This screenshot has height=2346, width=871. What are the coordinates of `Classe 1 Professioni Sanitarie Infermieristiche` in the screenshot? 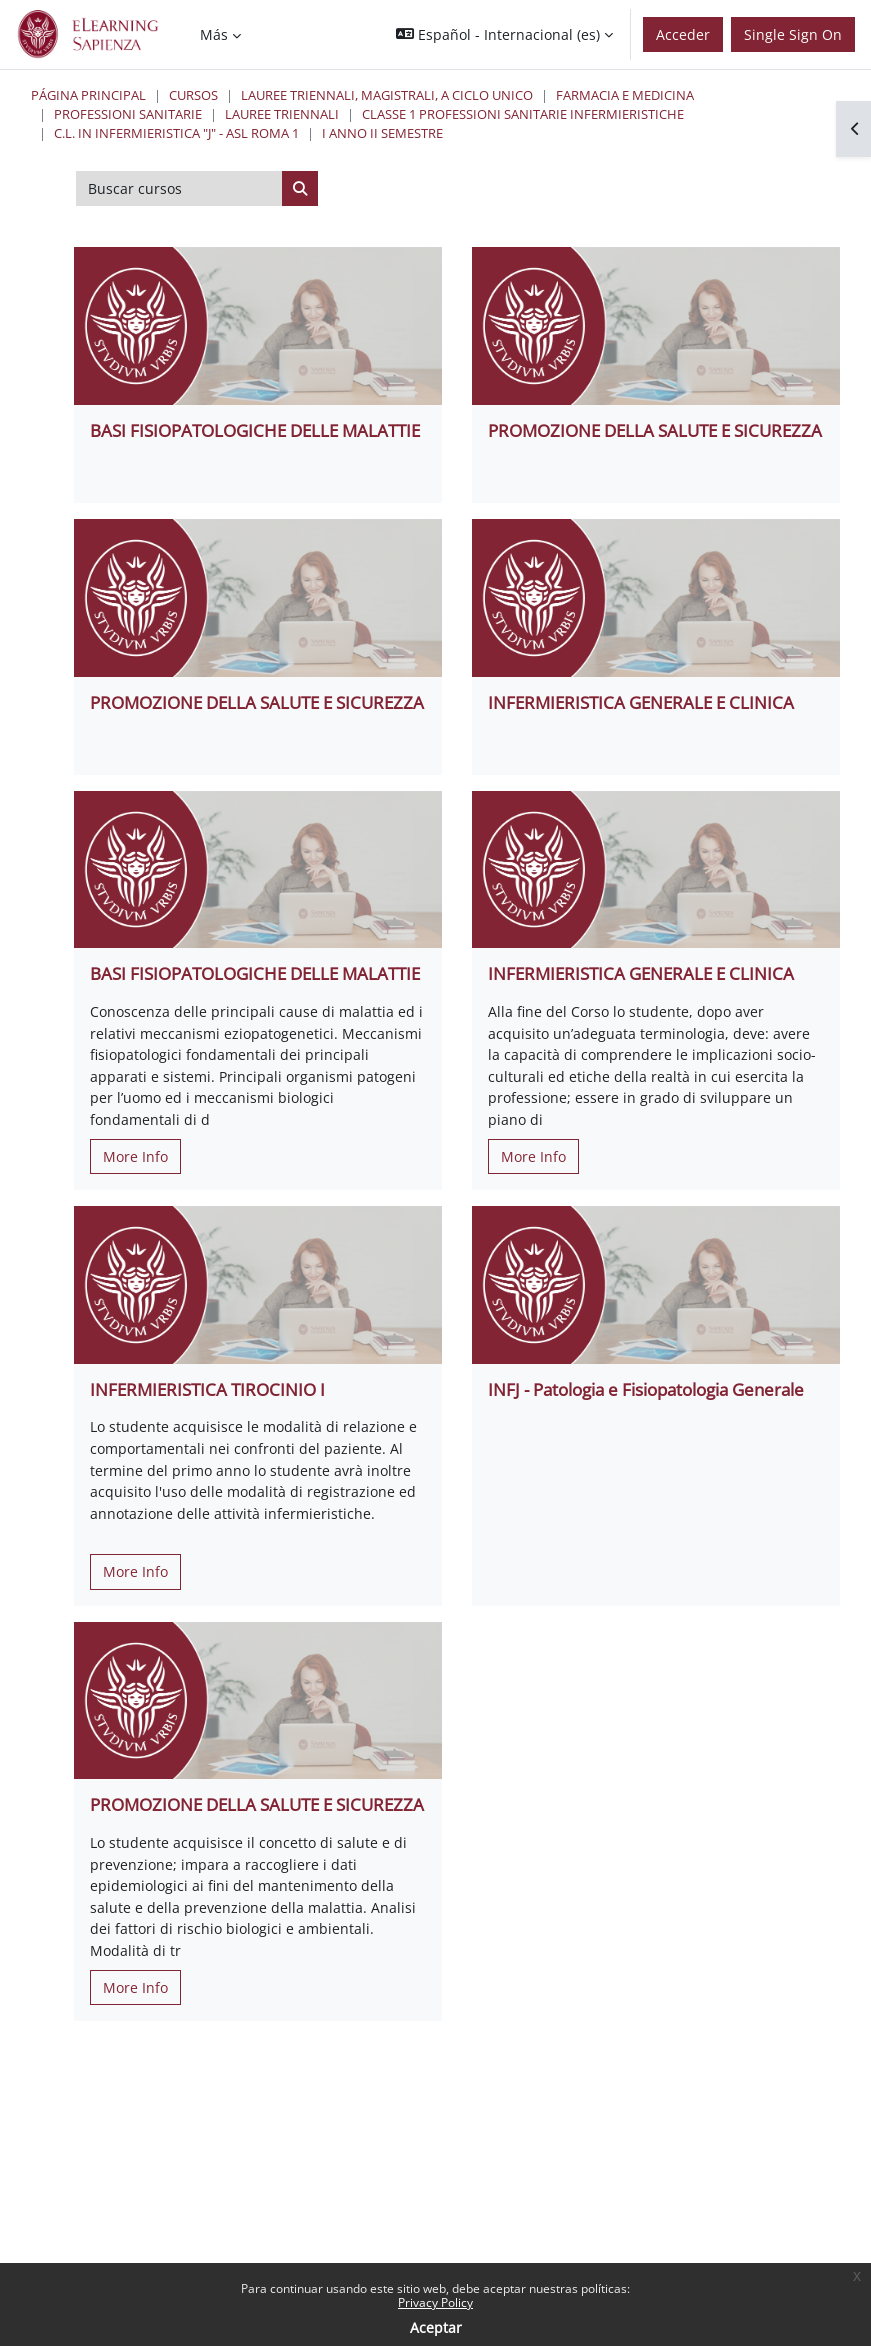 It's located at (523, 114).